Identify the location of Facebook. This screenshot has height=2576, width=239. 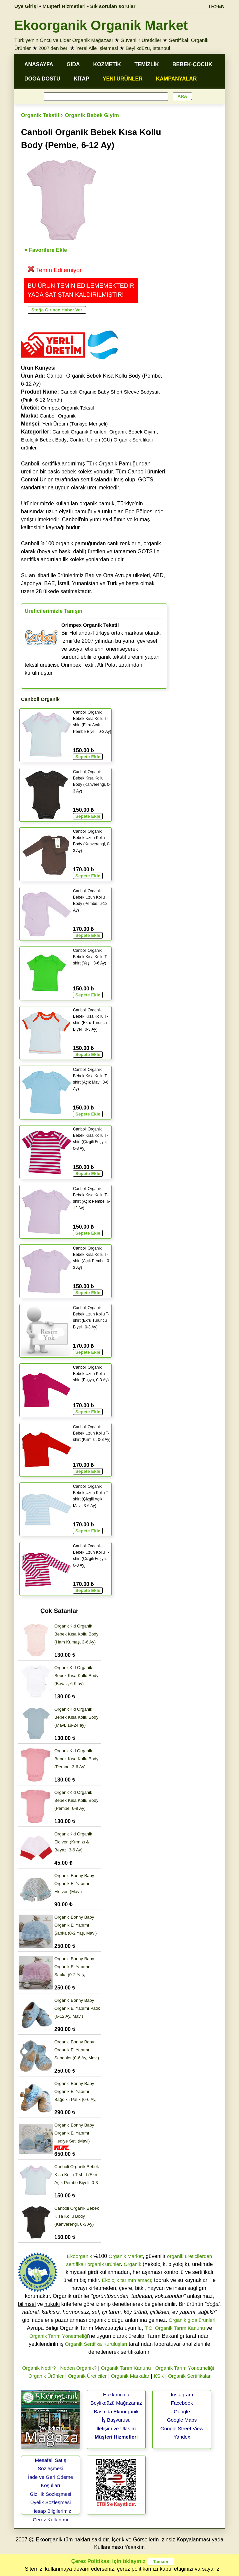
(182, 2403).